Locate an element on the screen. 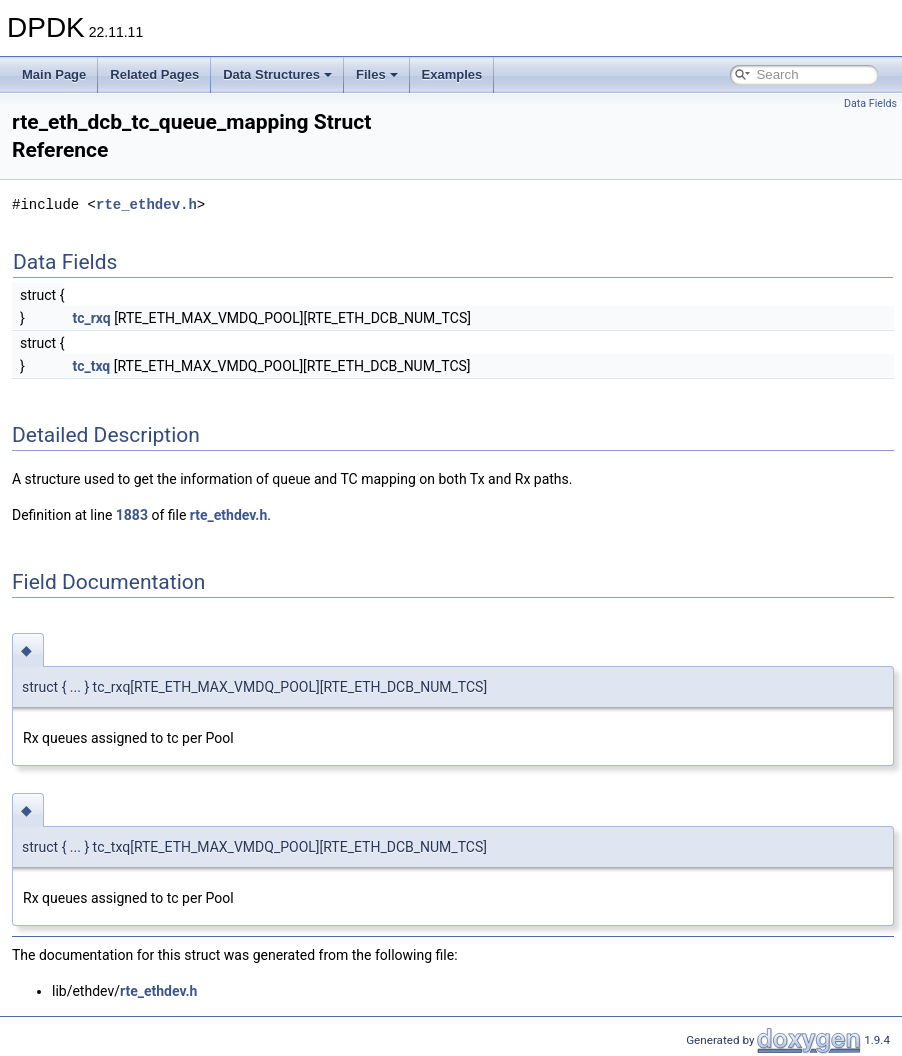  tc_txq is located at coordinates (91, 366).